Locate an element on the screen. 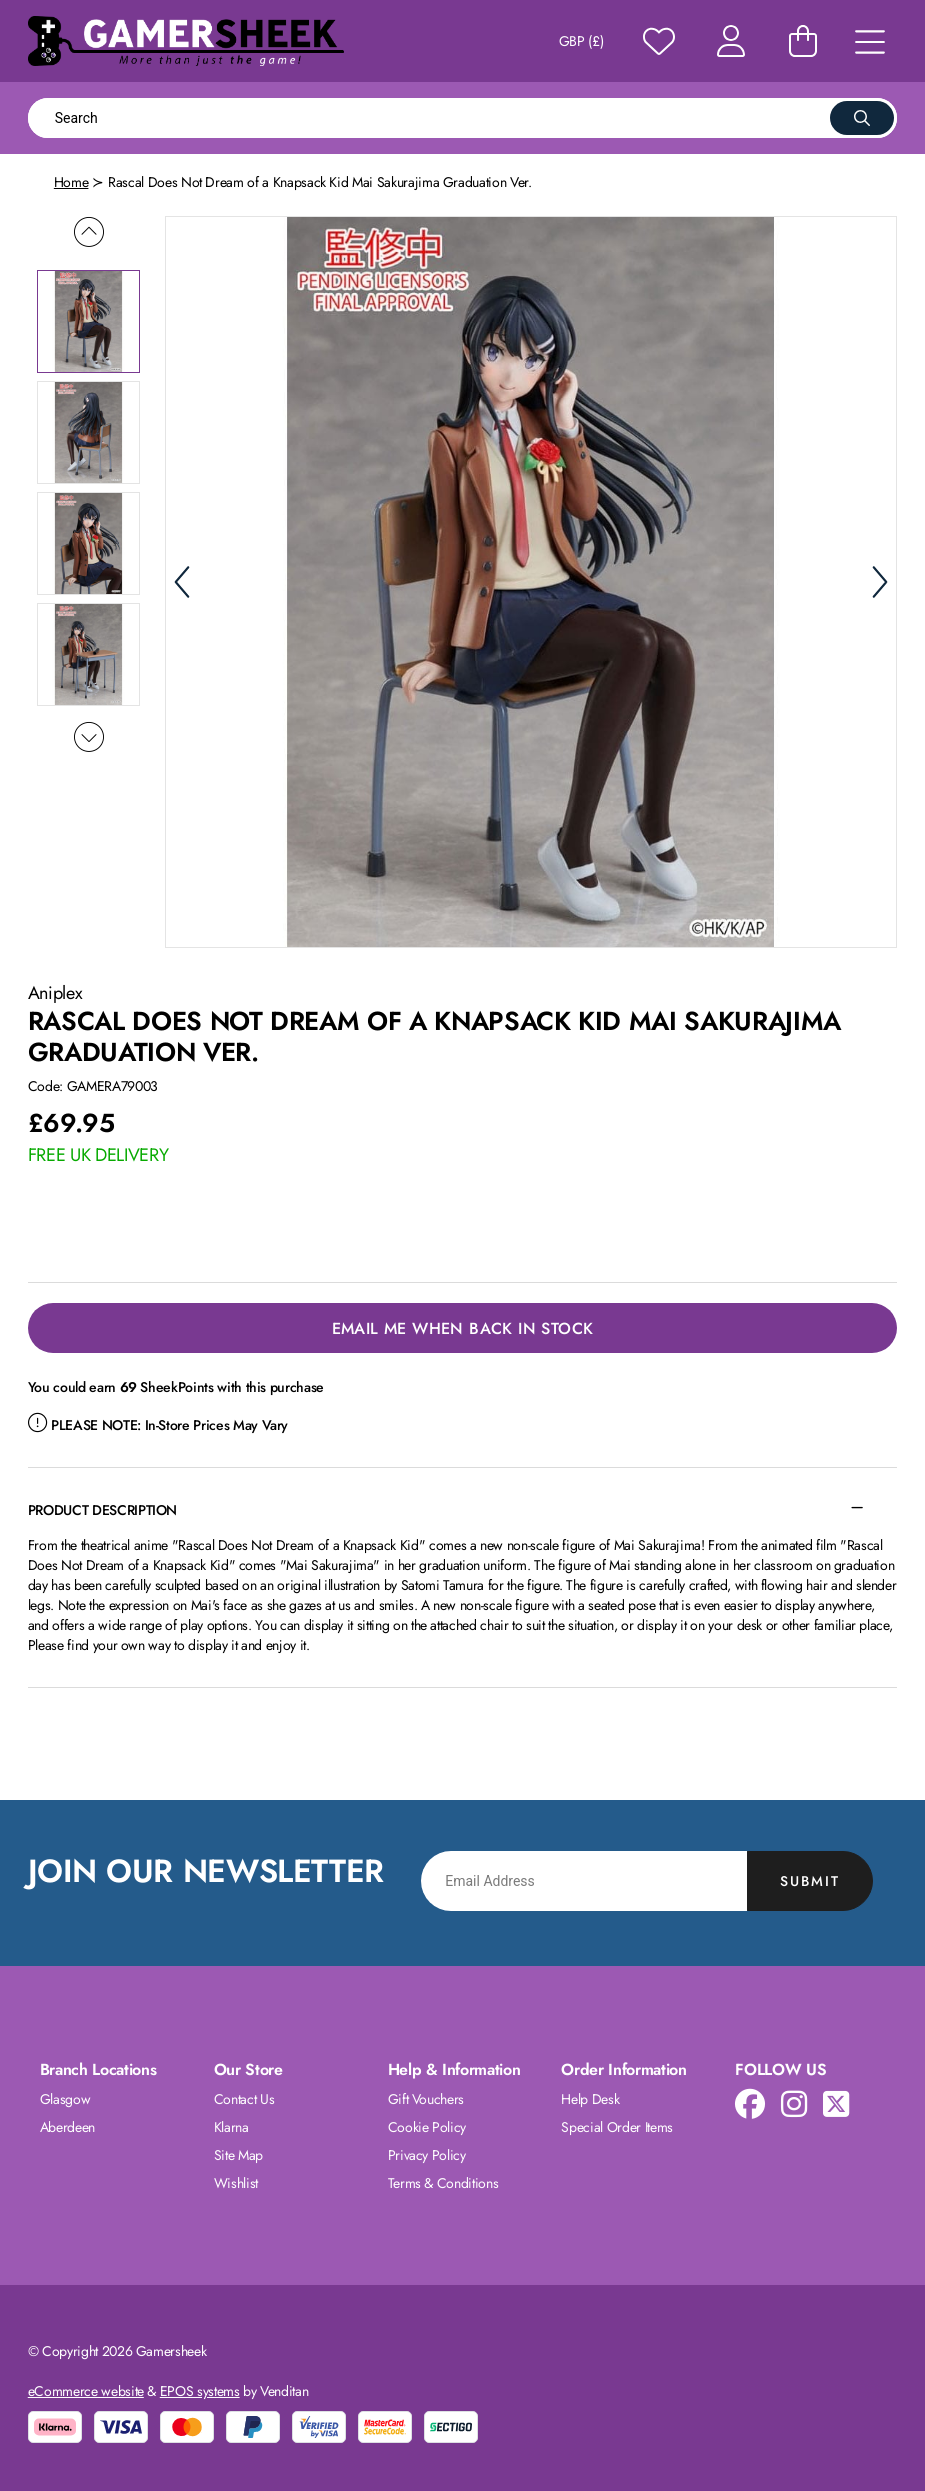 The image size is (925, 2491). EPOS systems is located at coordinates (200, 2391).